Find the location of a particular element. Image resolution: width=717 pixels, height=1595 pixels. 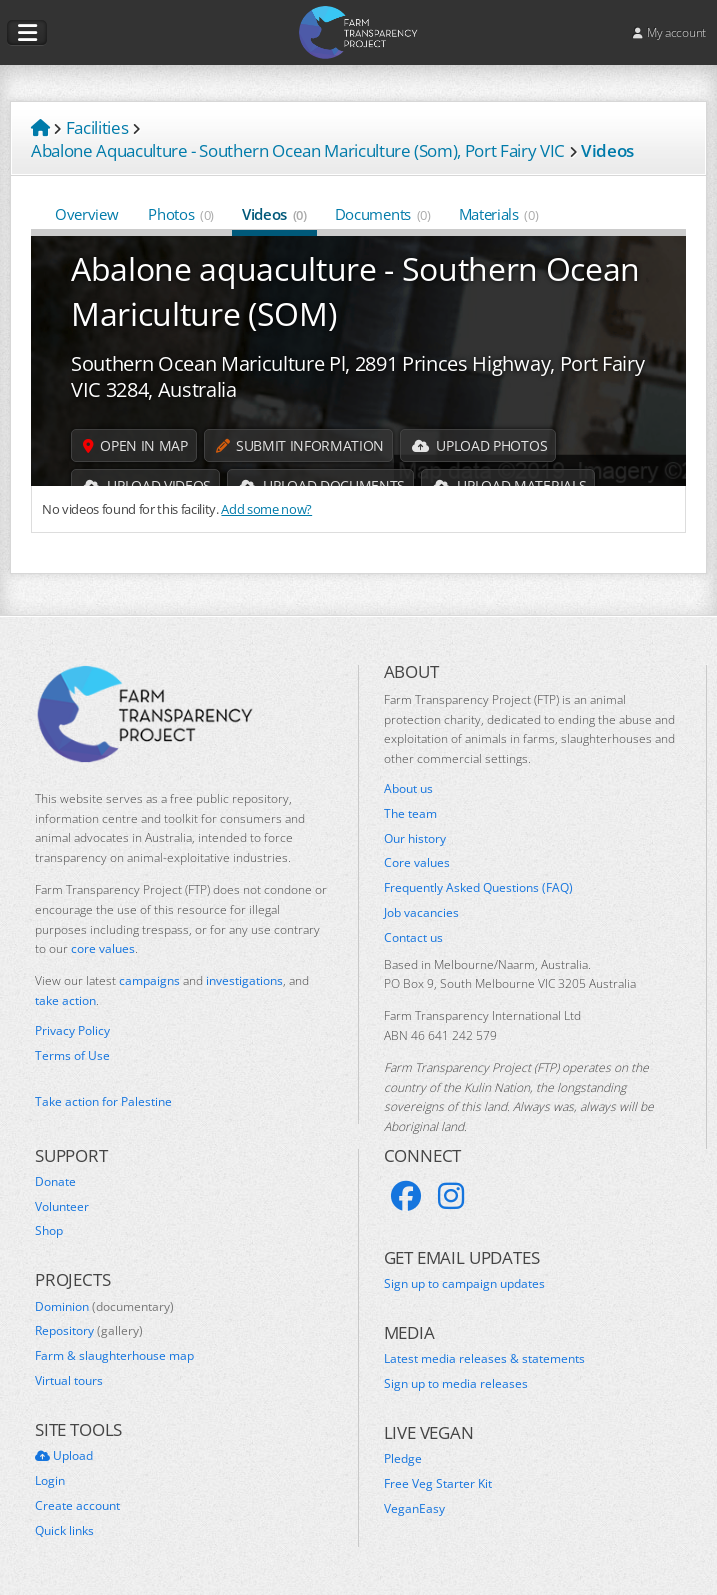

Farm & slaughterhouse map is located at coordinates (114, 1356).